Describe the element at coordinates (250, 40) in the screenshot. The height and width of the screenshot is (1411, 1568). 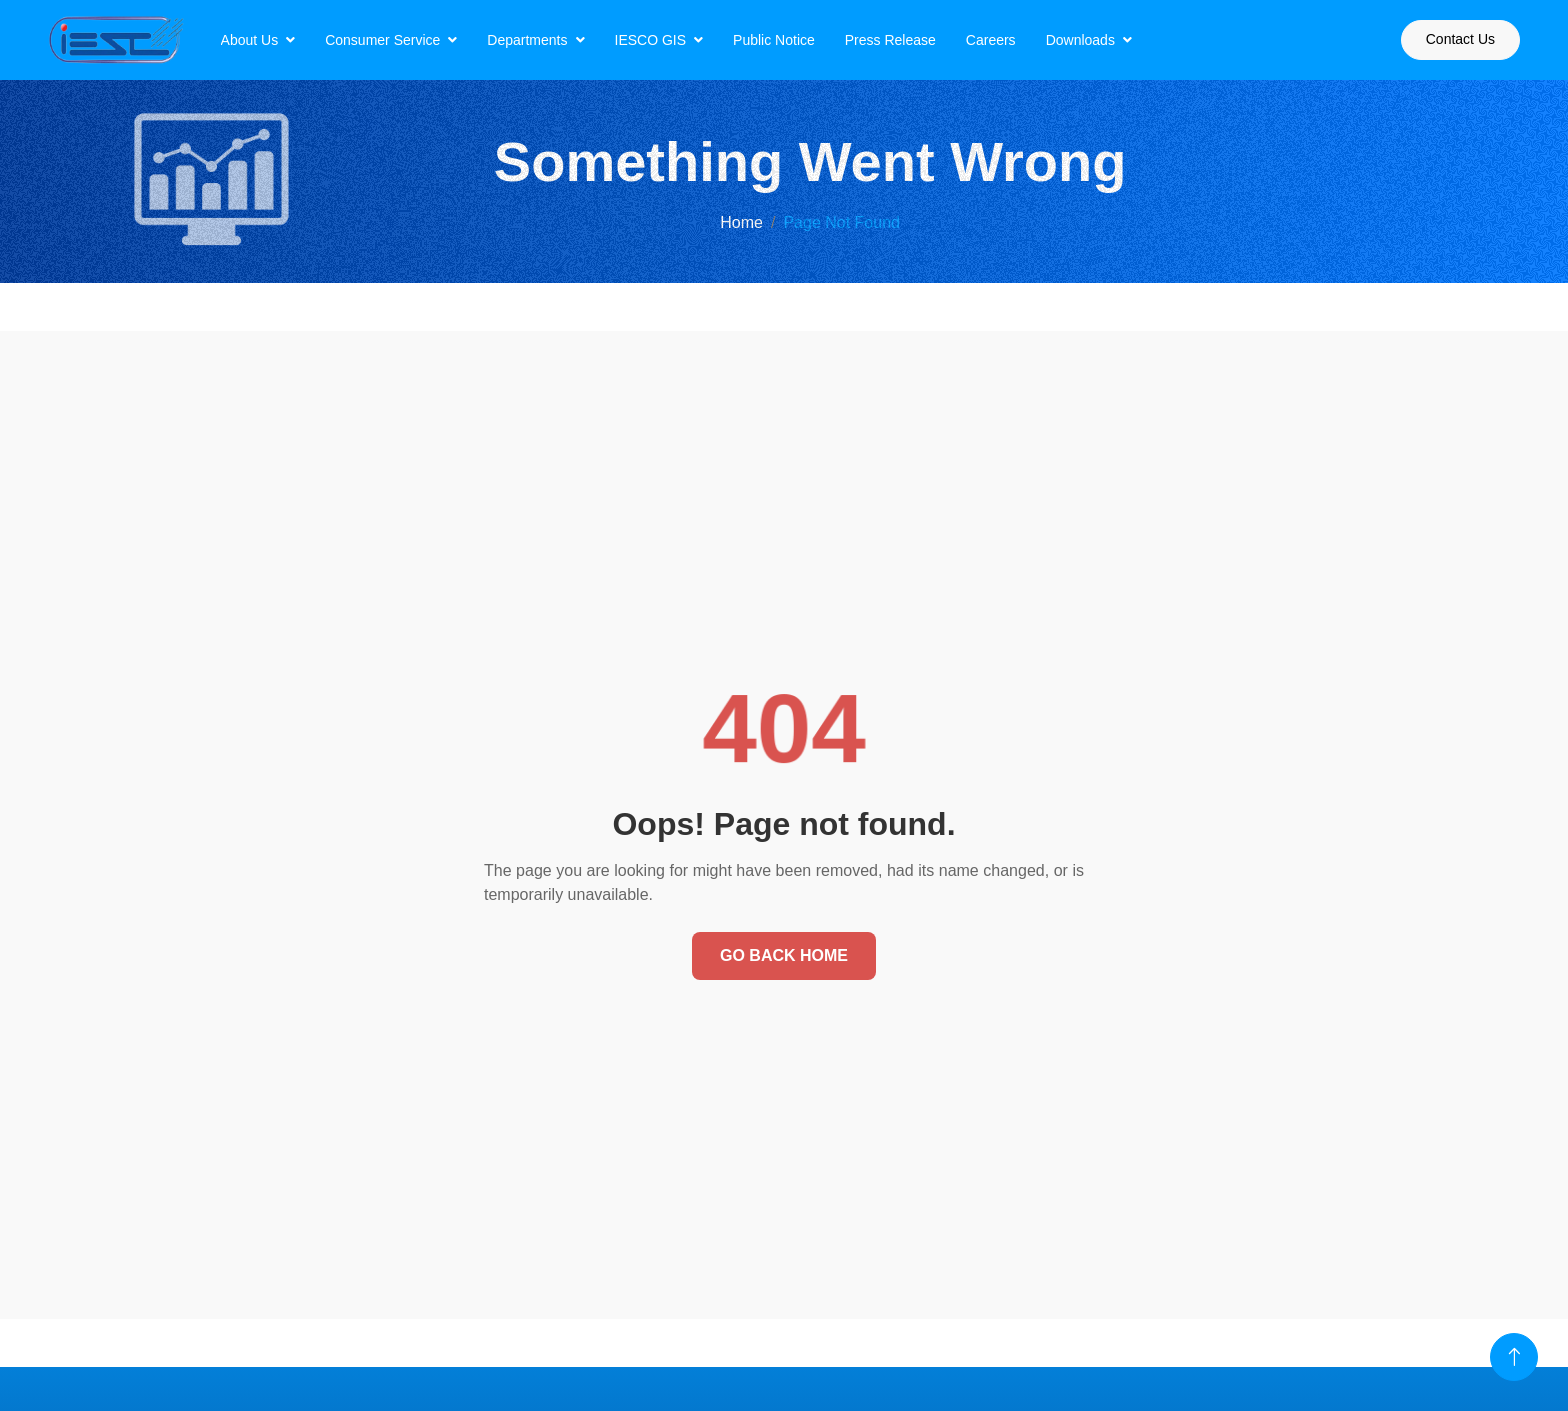
I see `About Us` at that location.